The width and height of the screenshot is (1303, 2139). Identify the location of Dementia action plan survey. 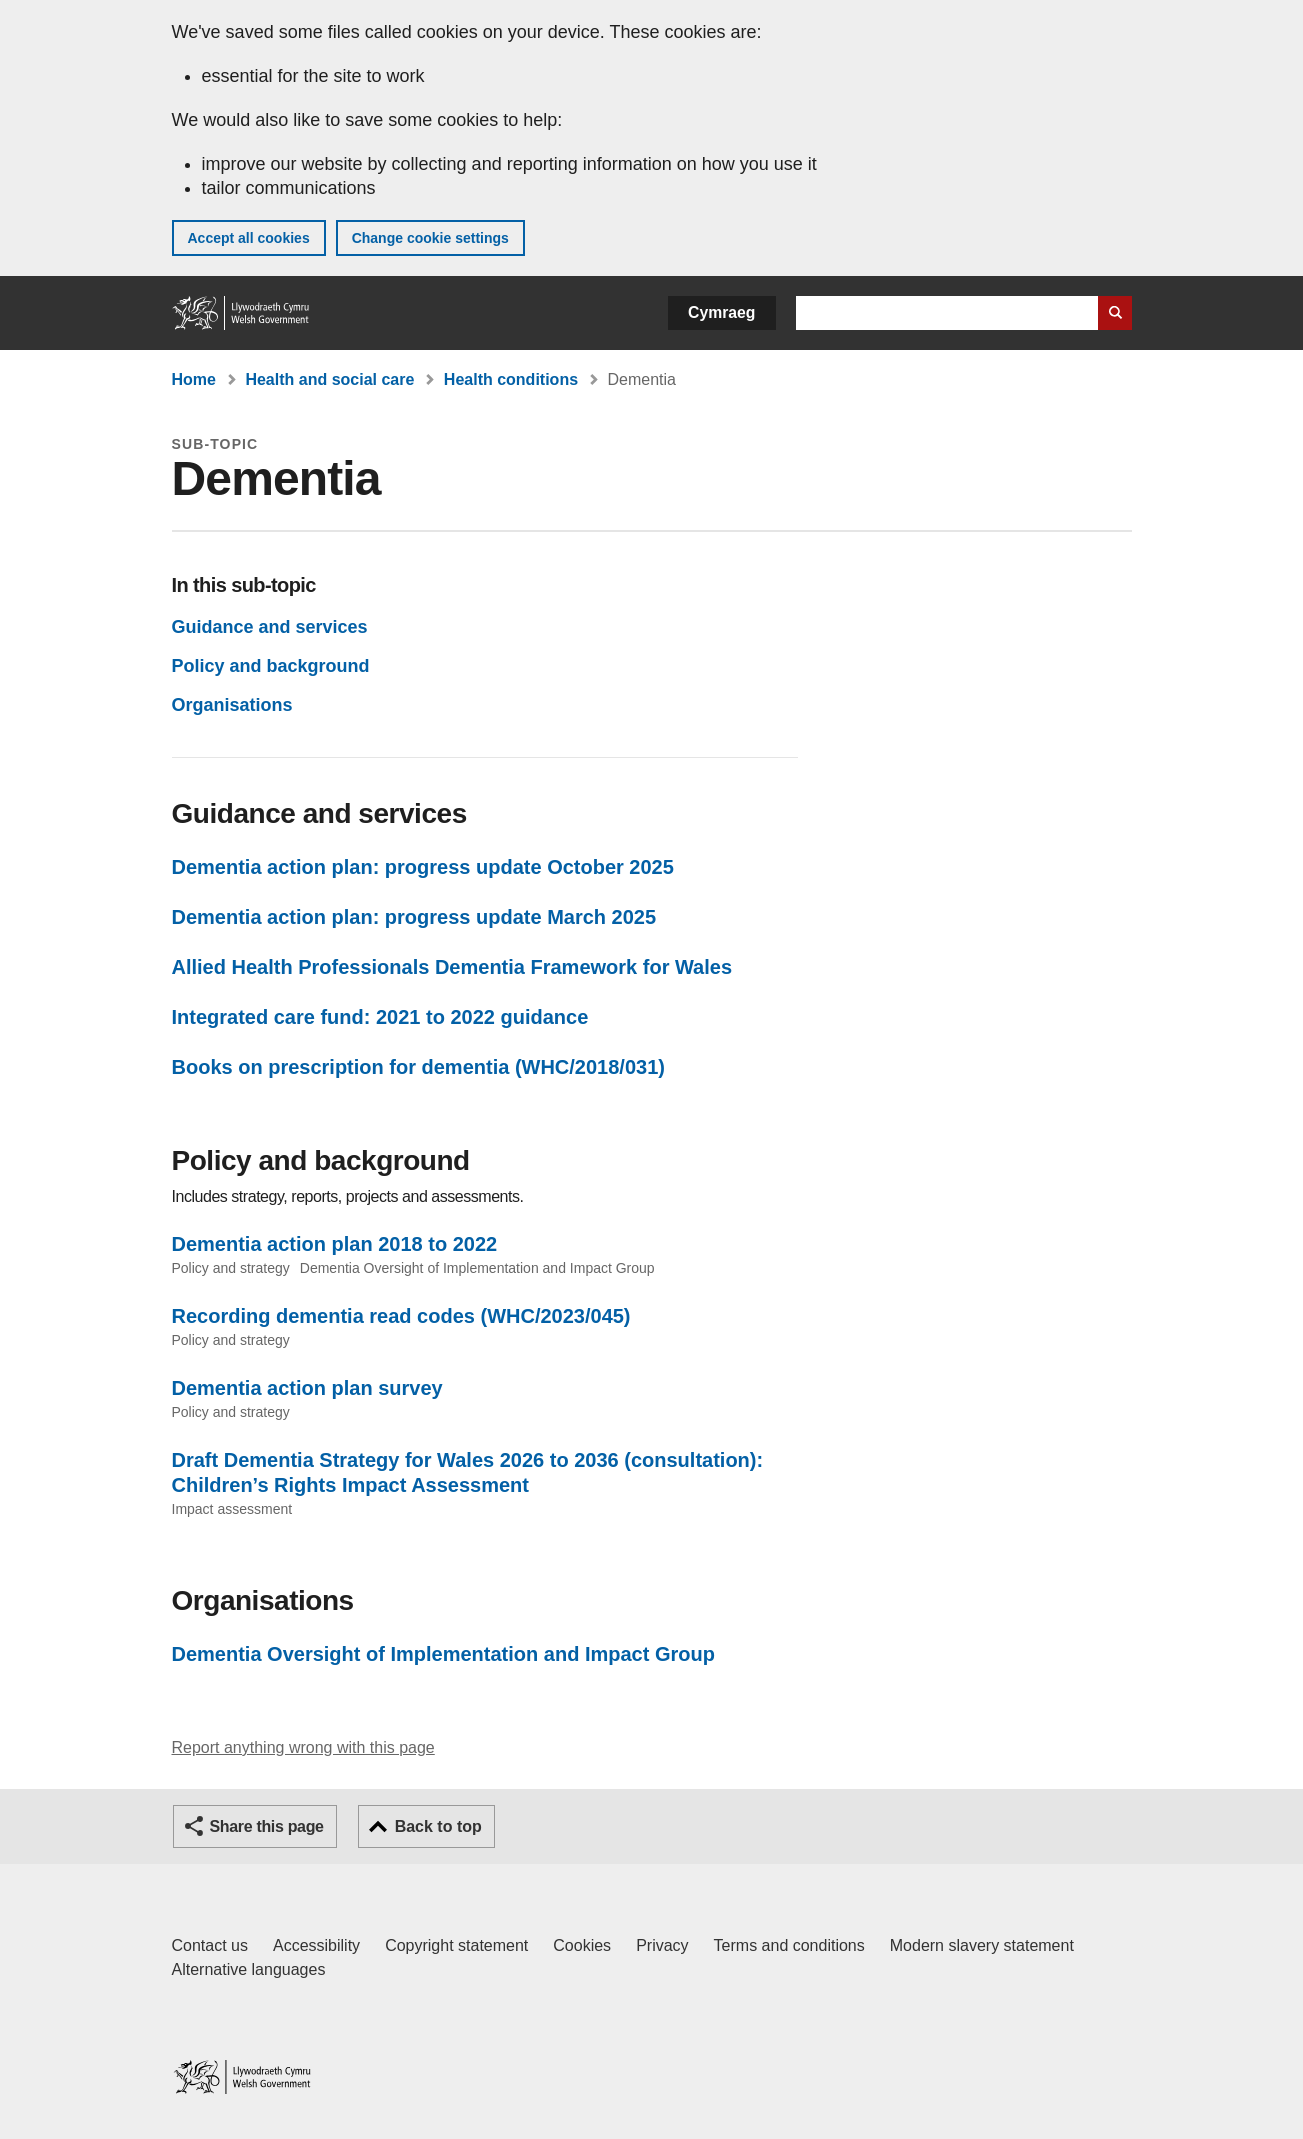
(307, 1388).